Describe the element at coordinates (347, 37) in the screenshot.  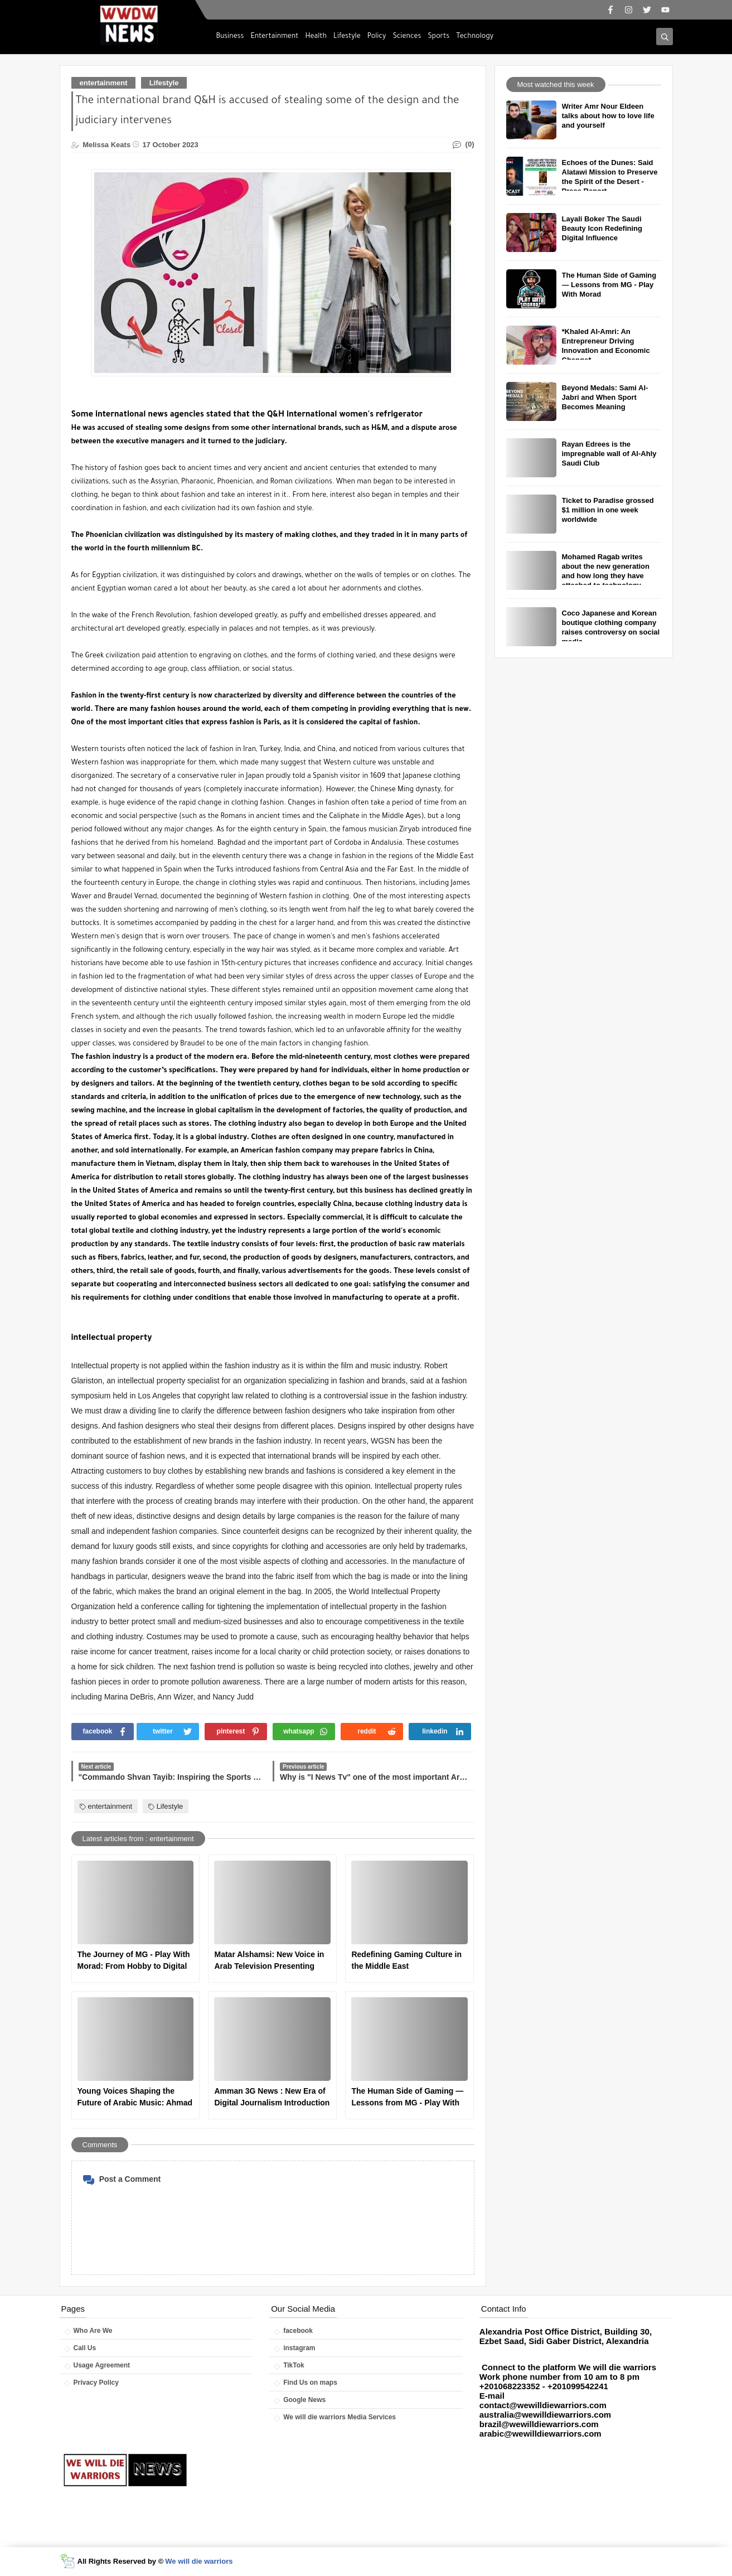
I see `Lifestyle` at that location.